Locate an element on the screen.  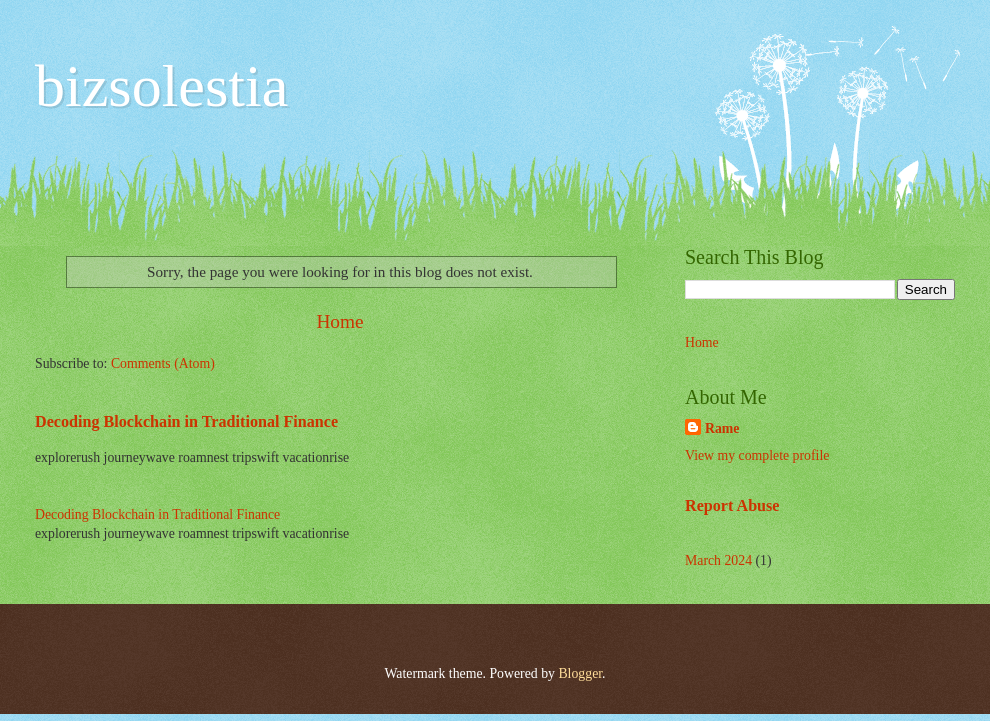
March 2024 is located at coordinates (718, 560).